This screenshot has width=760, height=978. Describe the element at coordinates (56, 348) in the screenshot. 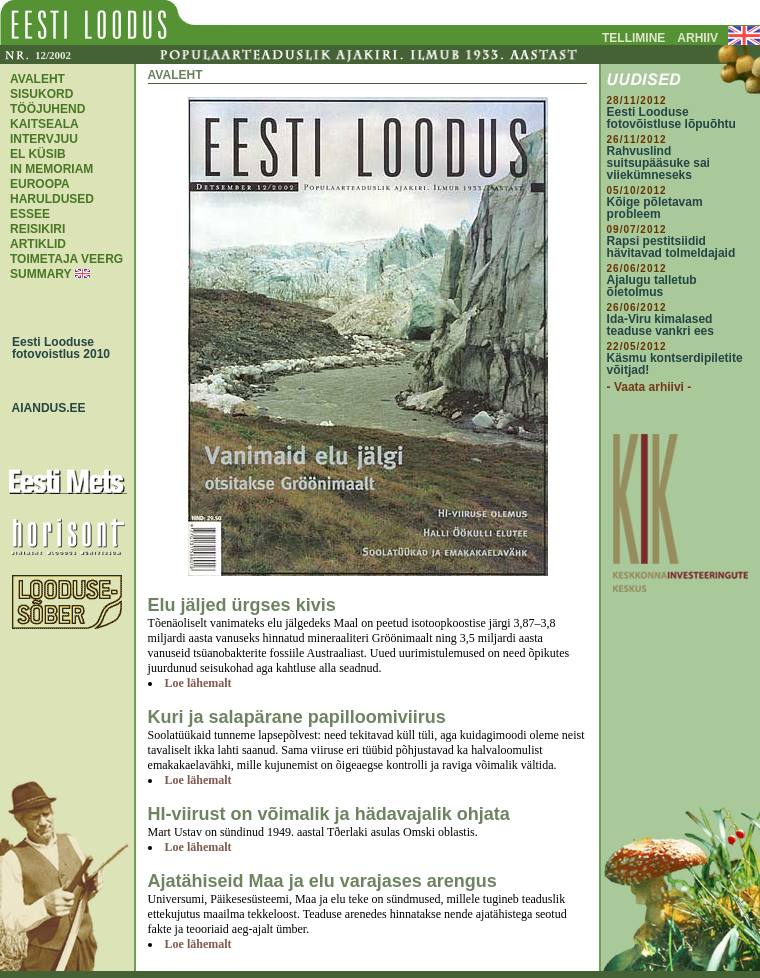

I see `Eesti Looduse fotovoistlus 2010` at that location.